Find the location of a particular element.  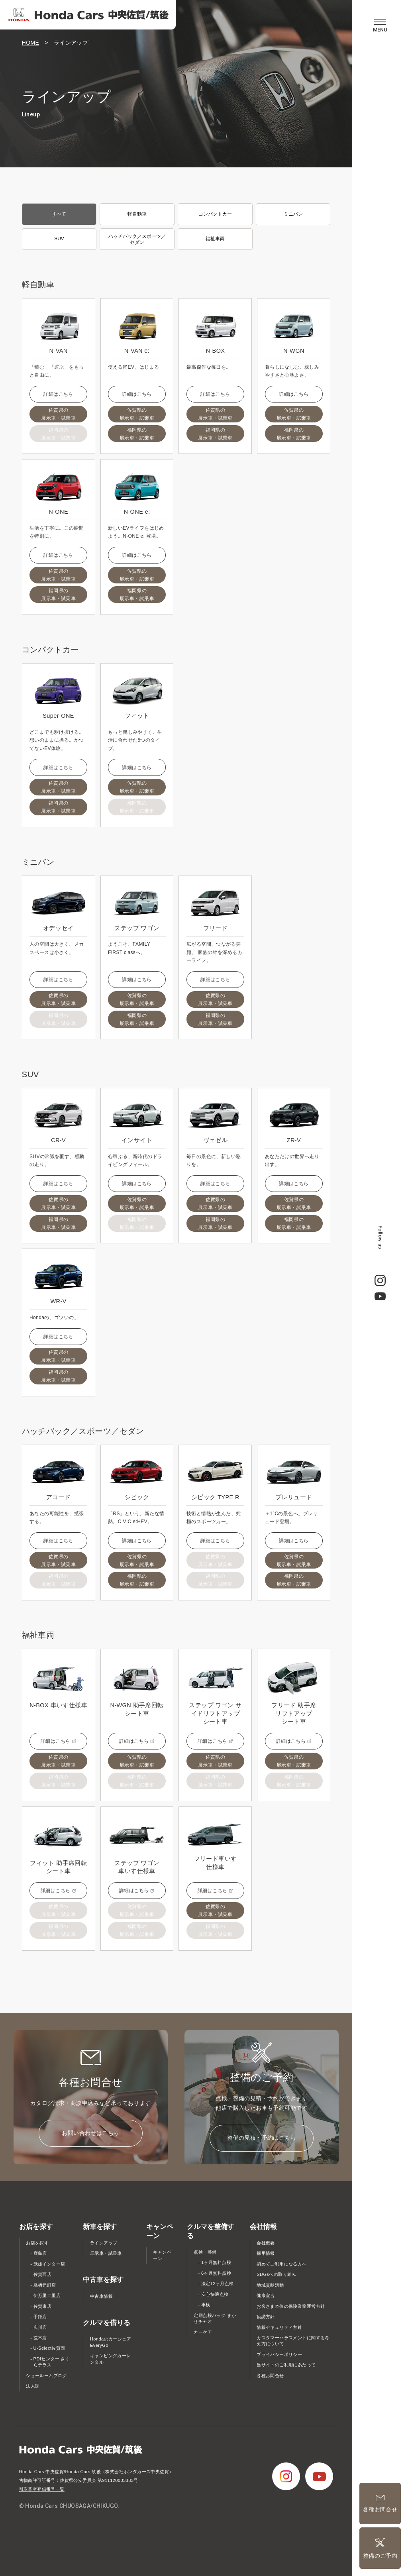

佐賀東店 is located at coordinates (42, 2306).